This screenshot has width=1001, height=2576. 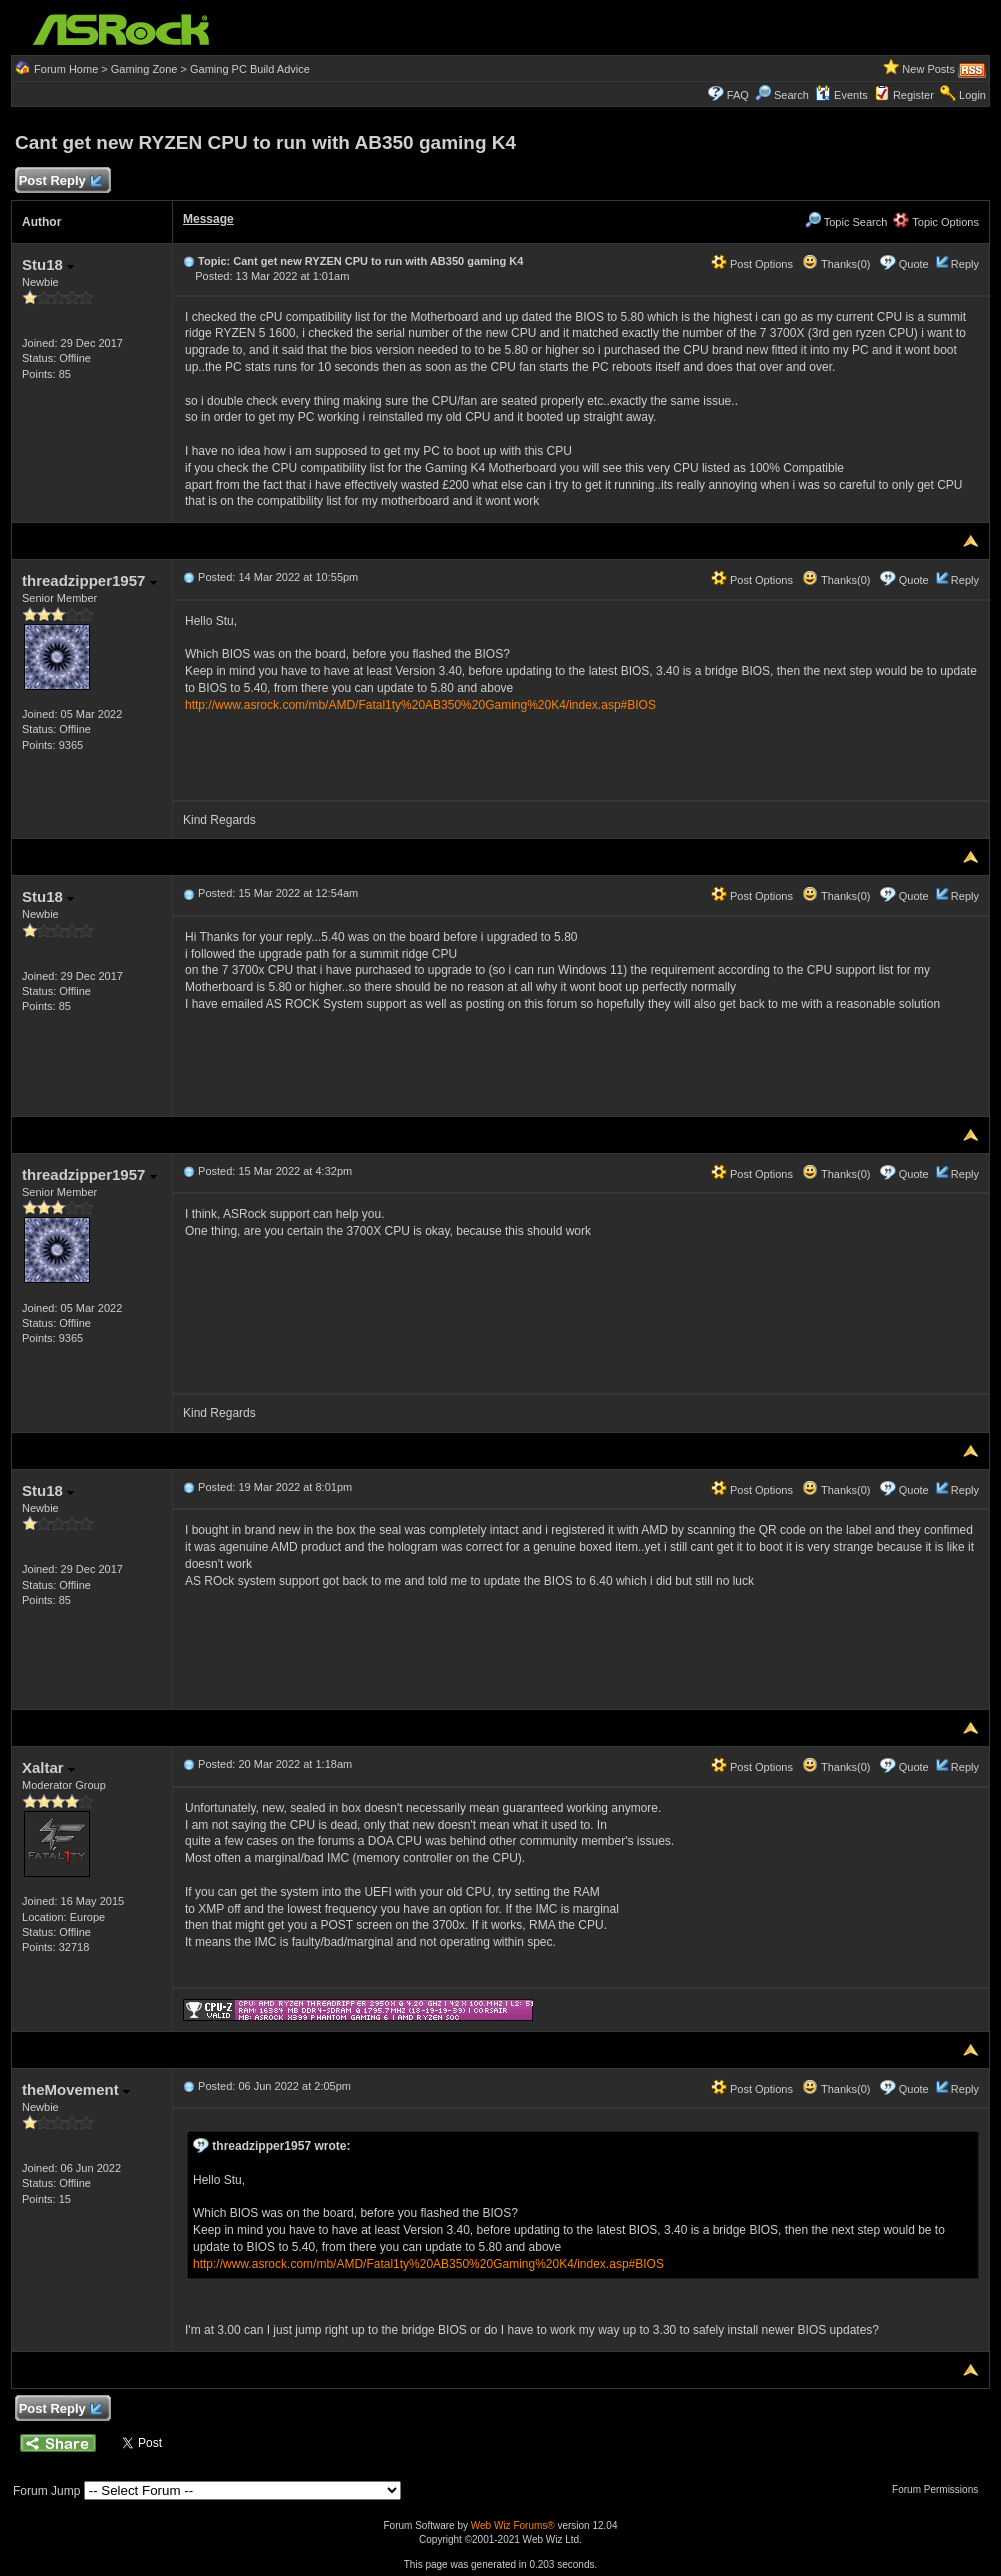 I want to click on Login, so click(x=972, y=95).